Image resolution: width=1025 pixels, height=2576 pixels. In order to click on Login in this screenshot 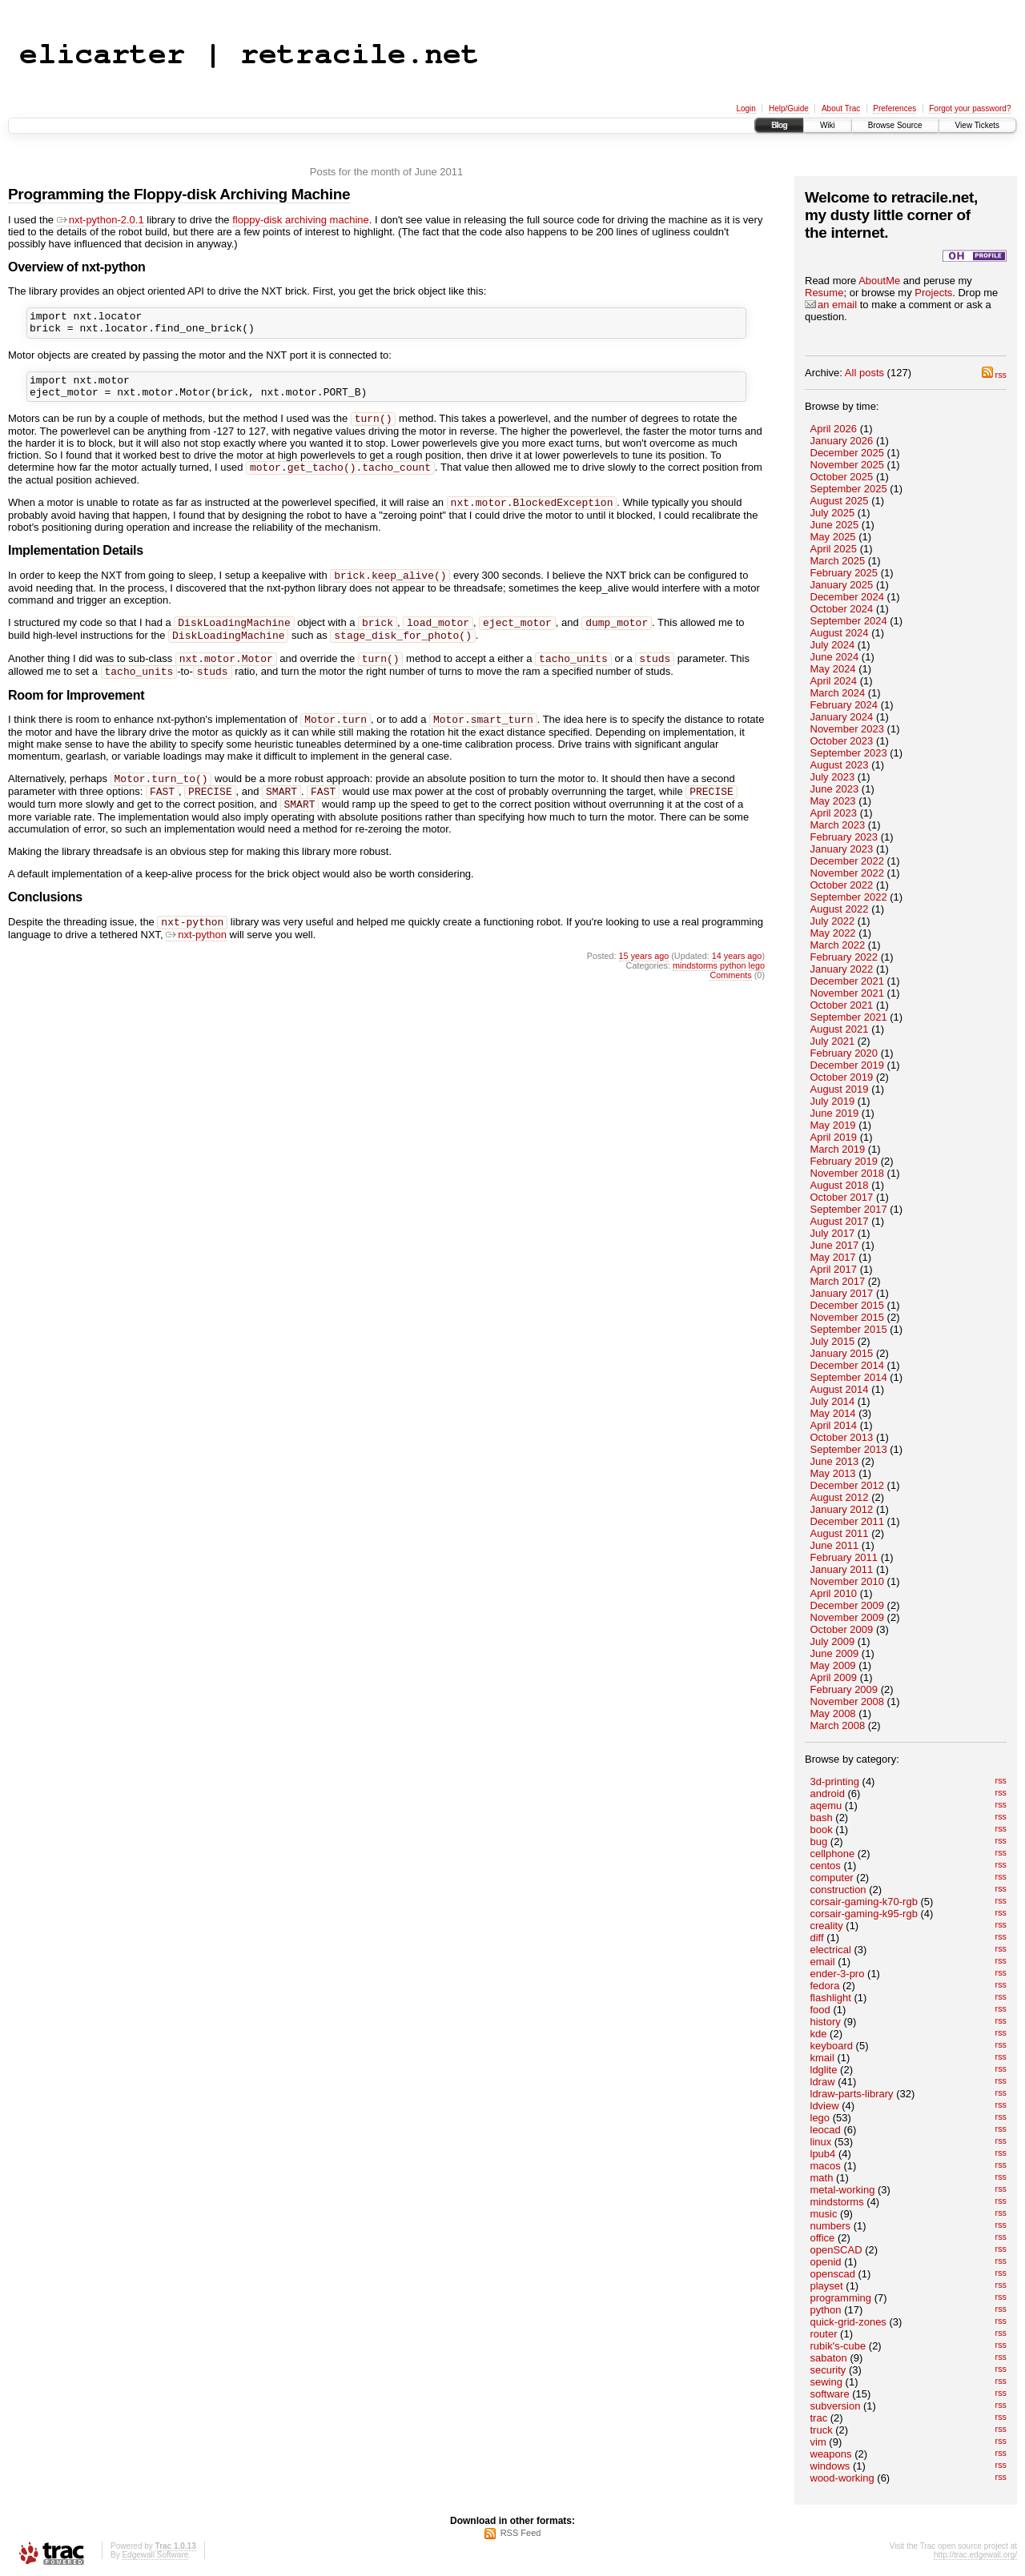, I will do `click(745, 108)`.